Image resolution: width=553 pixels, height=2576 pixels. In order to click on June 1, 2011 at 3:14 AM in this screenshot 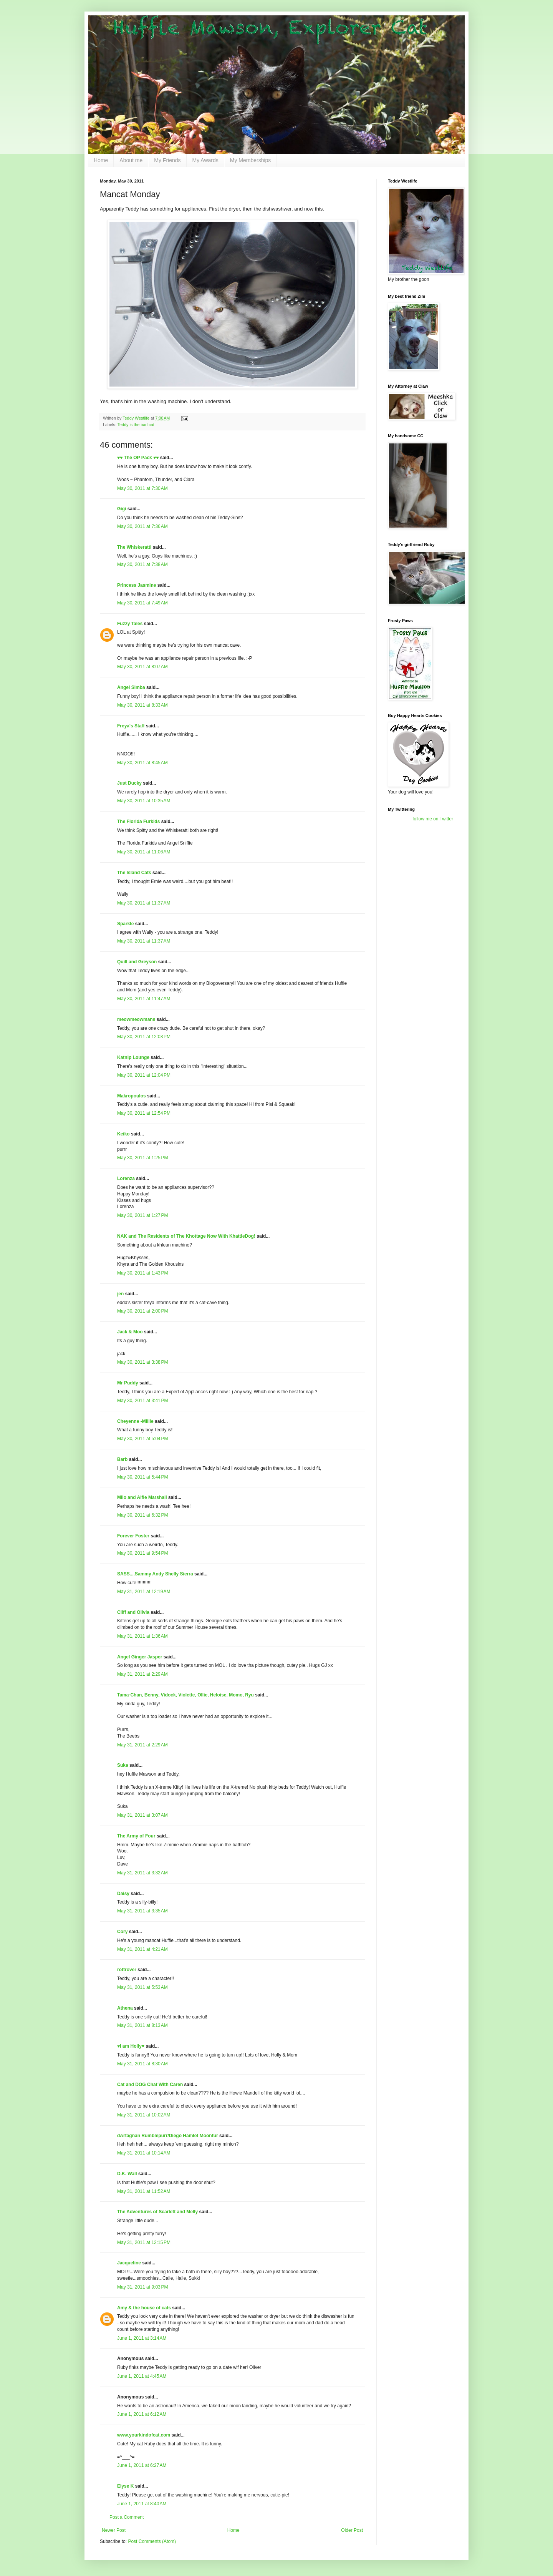, I will do `click(141, 2338)`.